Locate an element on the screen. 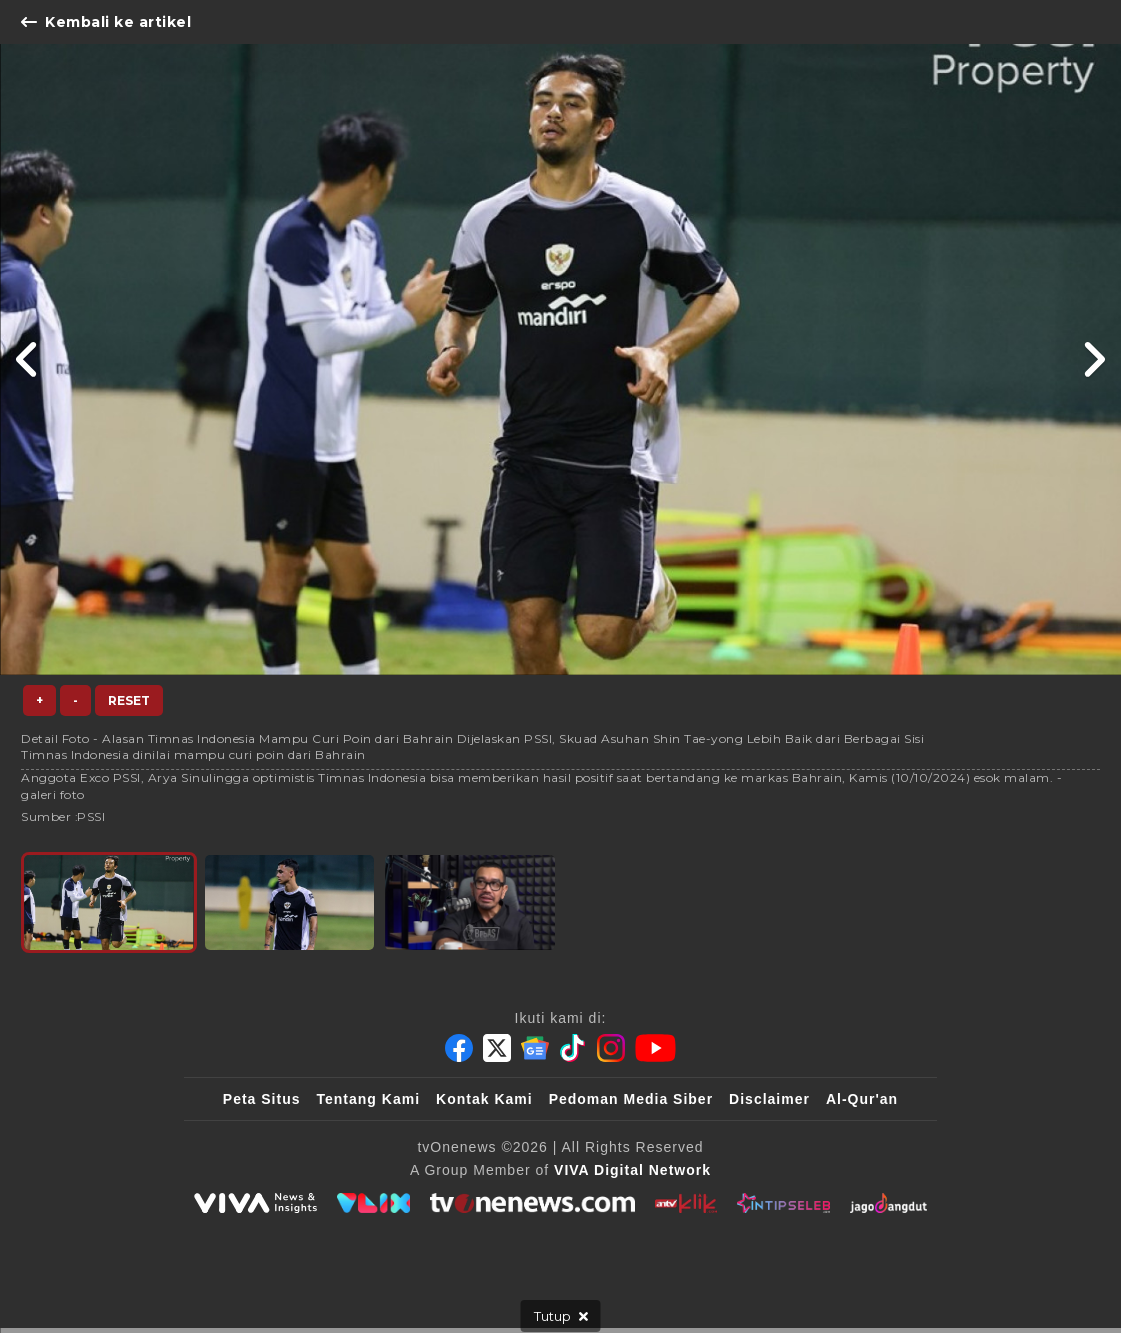  Peta Situs is located at coordinates (262, 1099).